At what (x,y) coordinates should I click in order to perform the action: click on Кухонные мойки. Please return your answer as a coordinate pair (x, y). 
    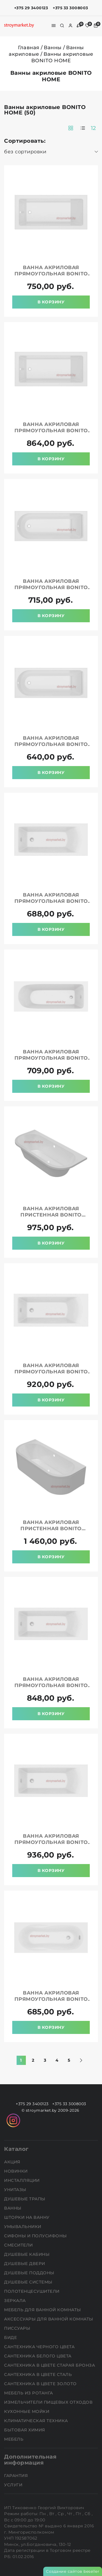
    Looking at the image, I should click on (27, 2411).